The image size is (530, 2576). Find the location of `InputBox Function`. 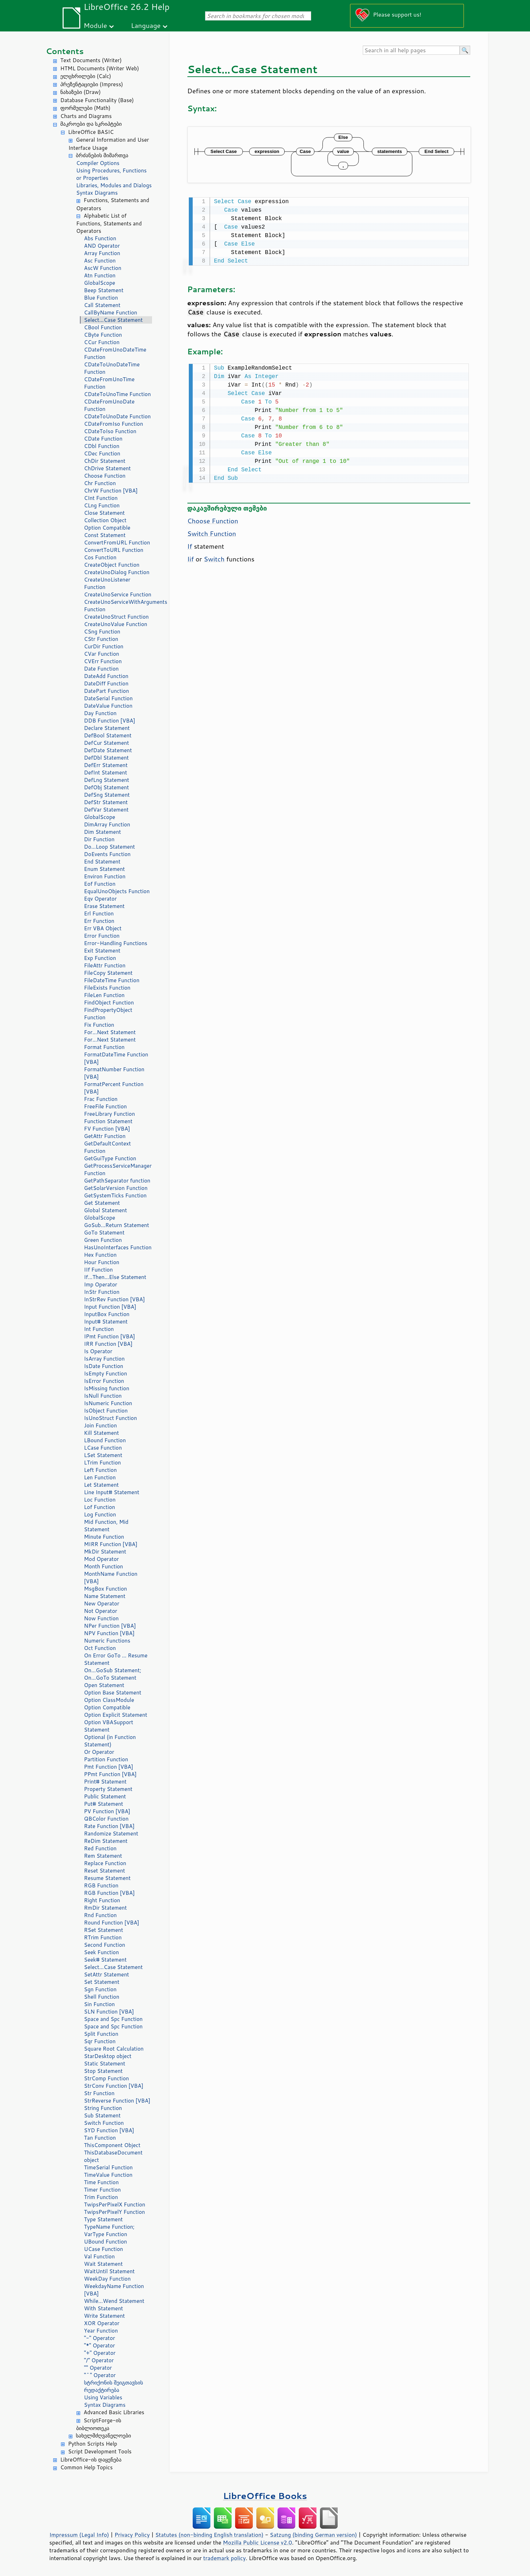

InputBox Function is located at coordinates (107, 1314).